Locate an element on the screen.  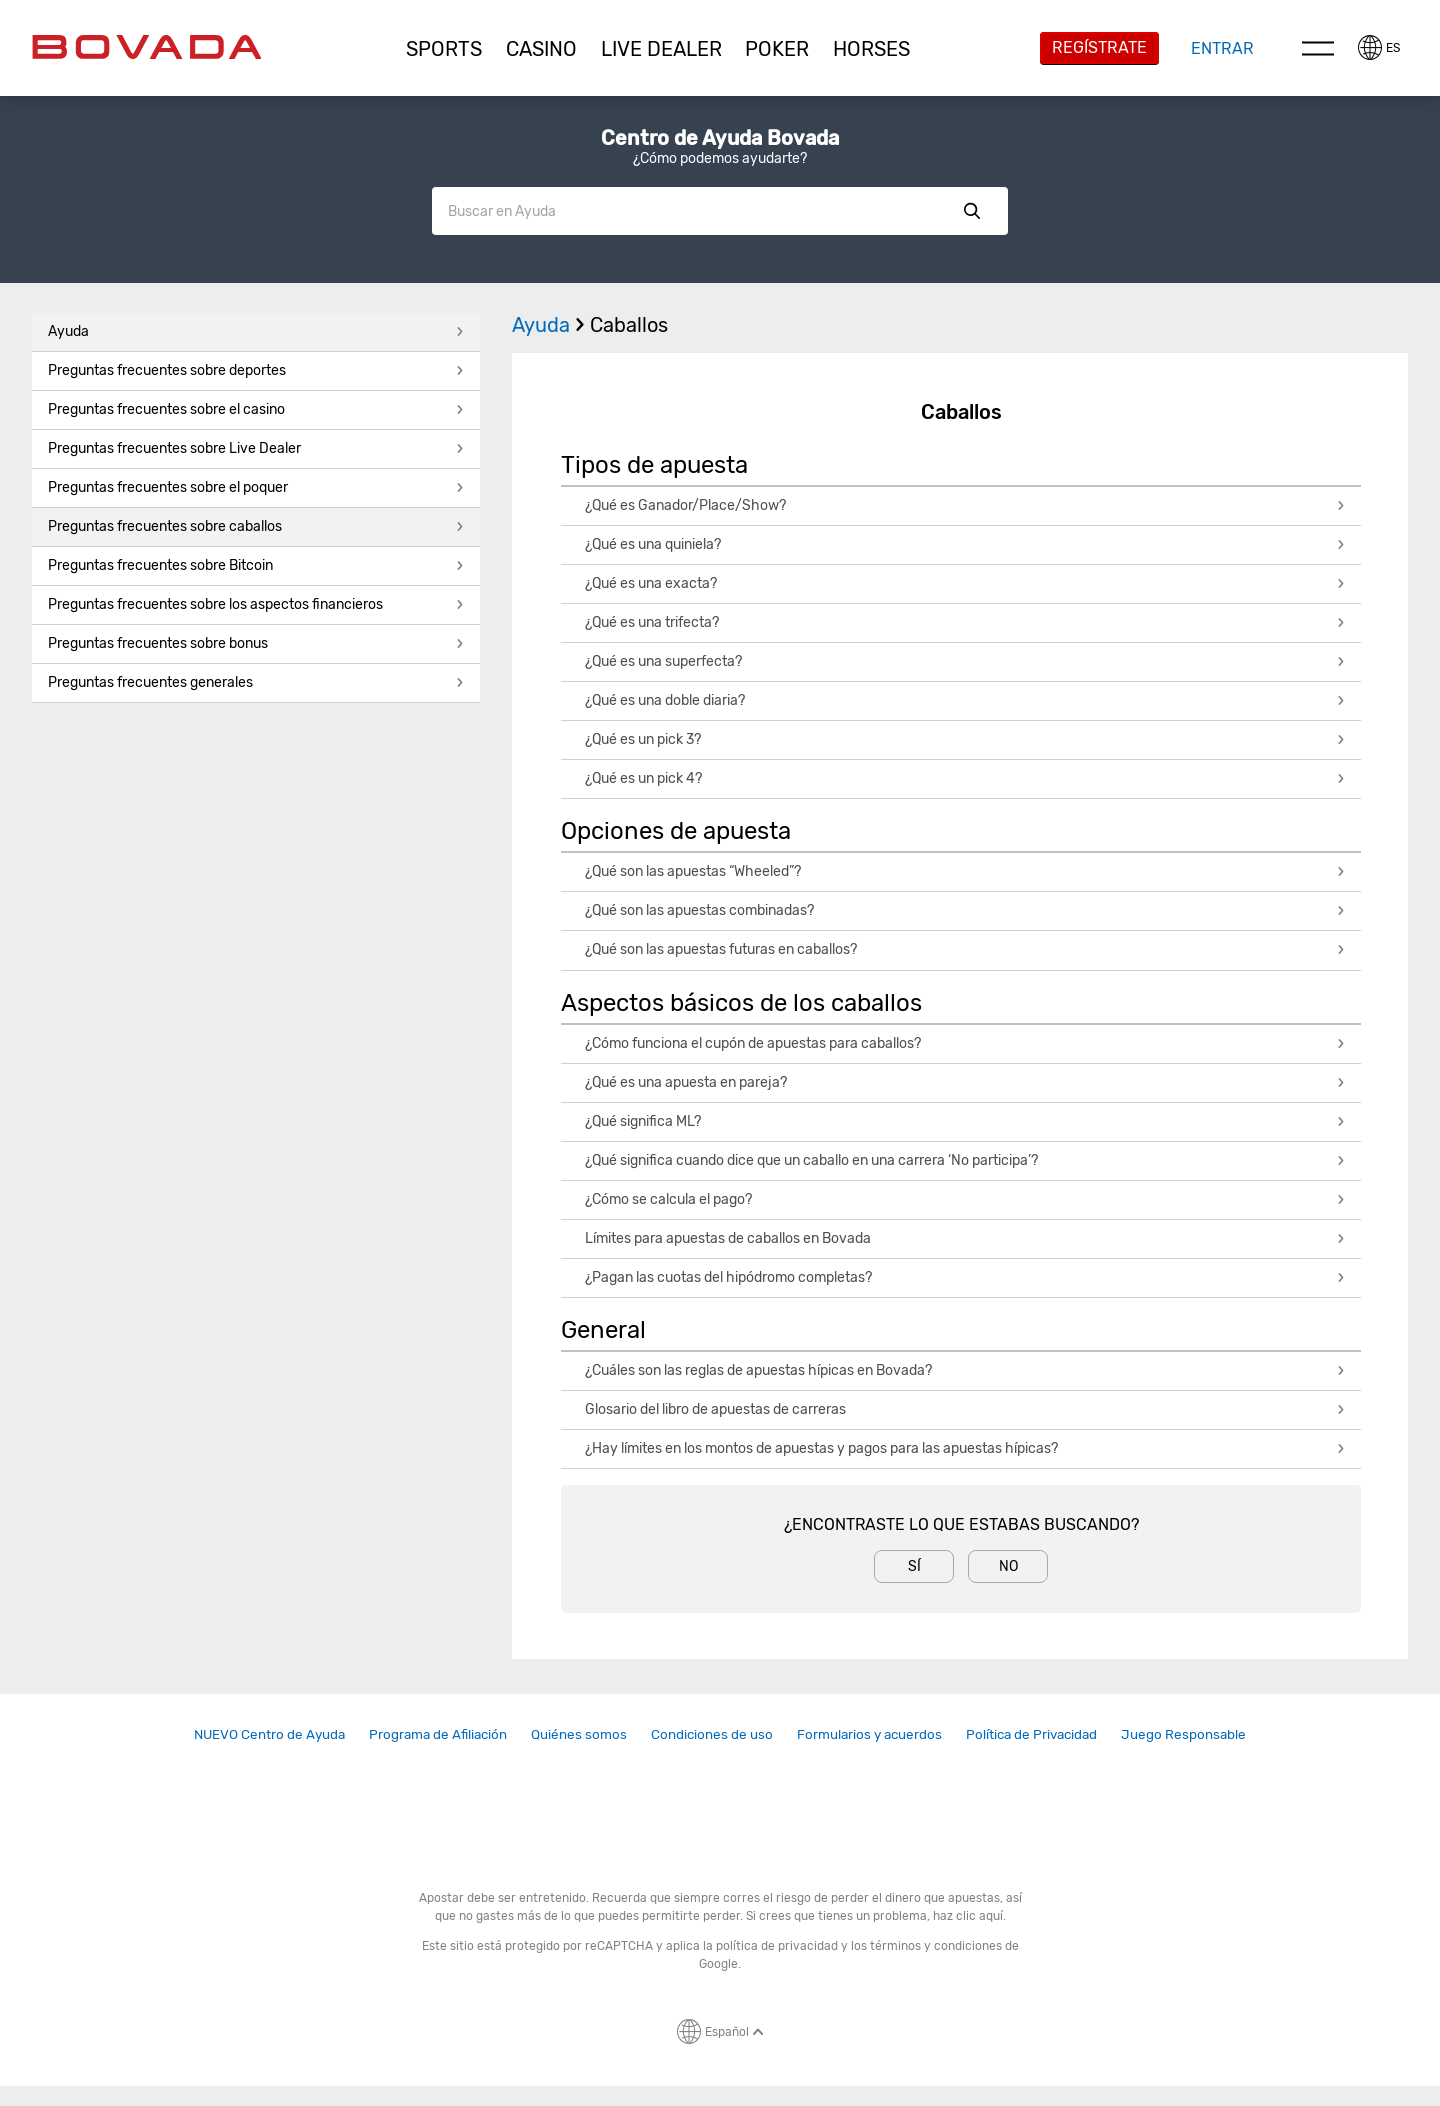
¿Pagan las cuotas del hipódromo completas? is located at coordinates (965, 1277).